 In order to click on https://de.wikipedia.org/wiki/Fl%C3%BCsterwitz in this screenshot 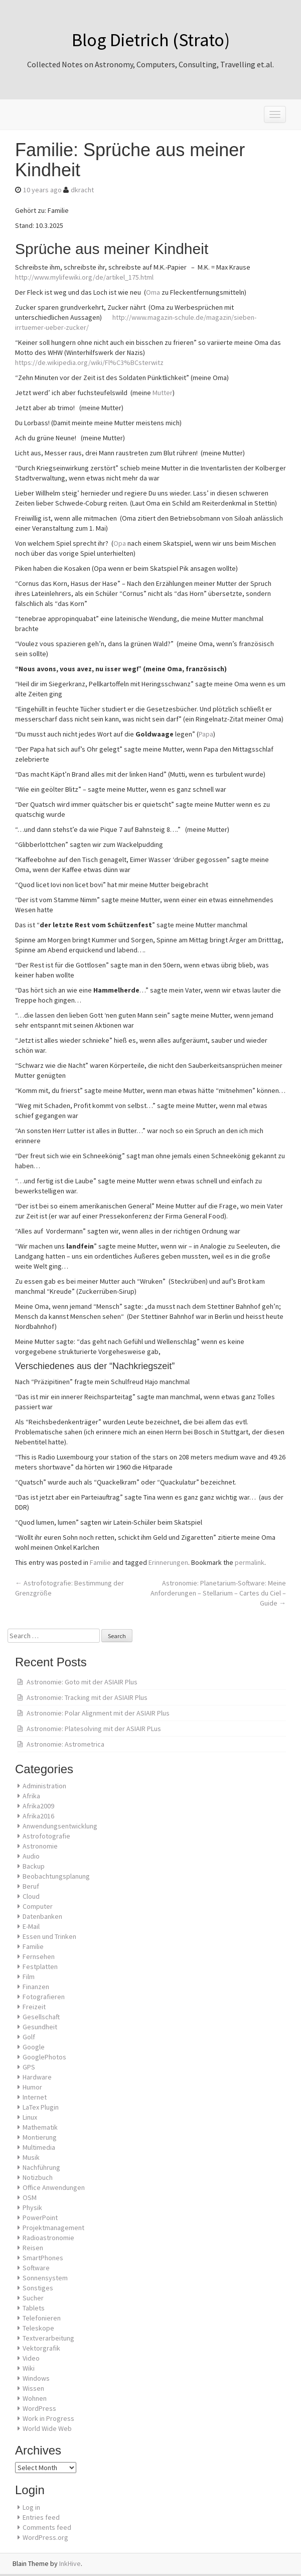, I will do `click(89, 362)`.